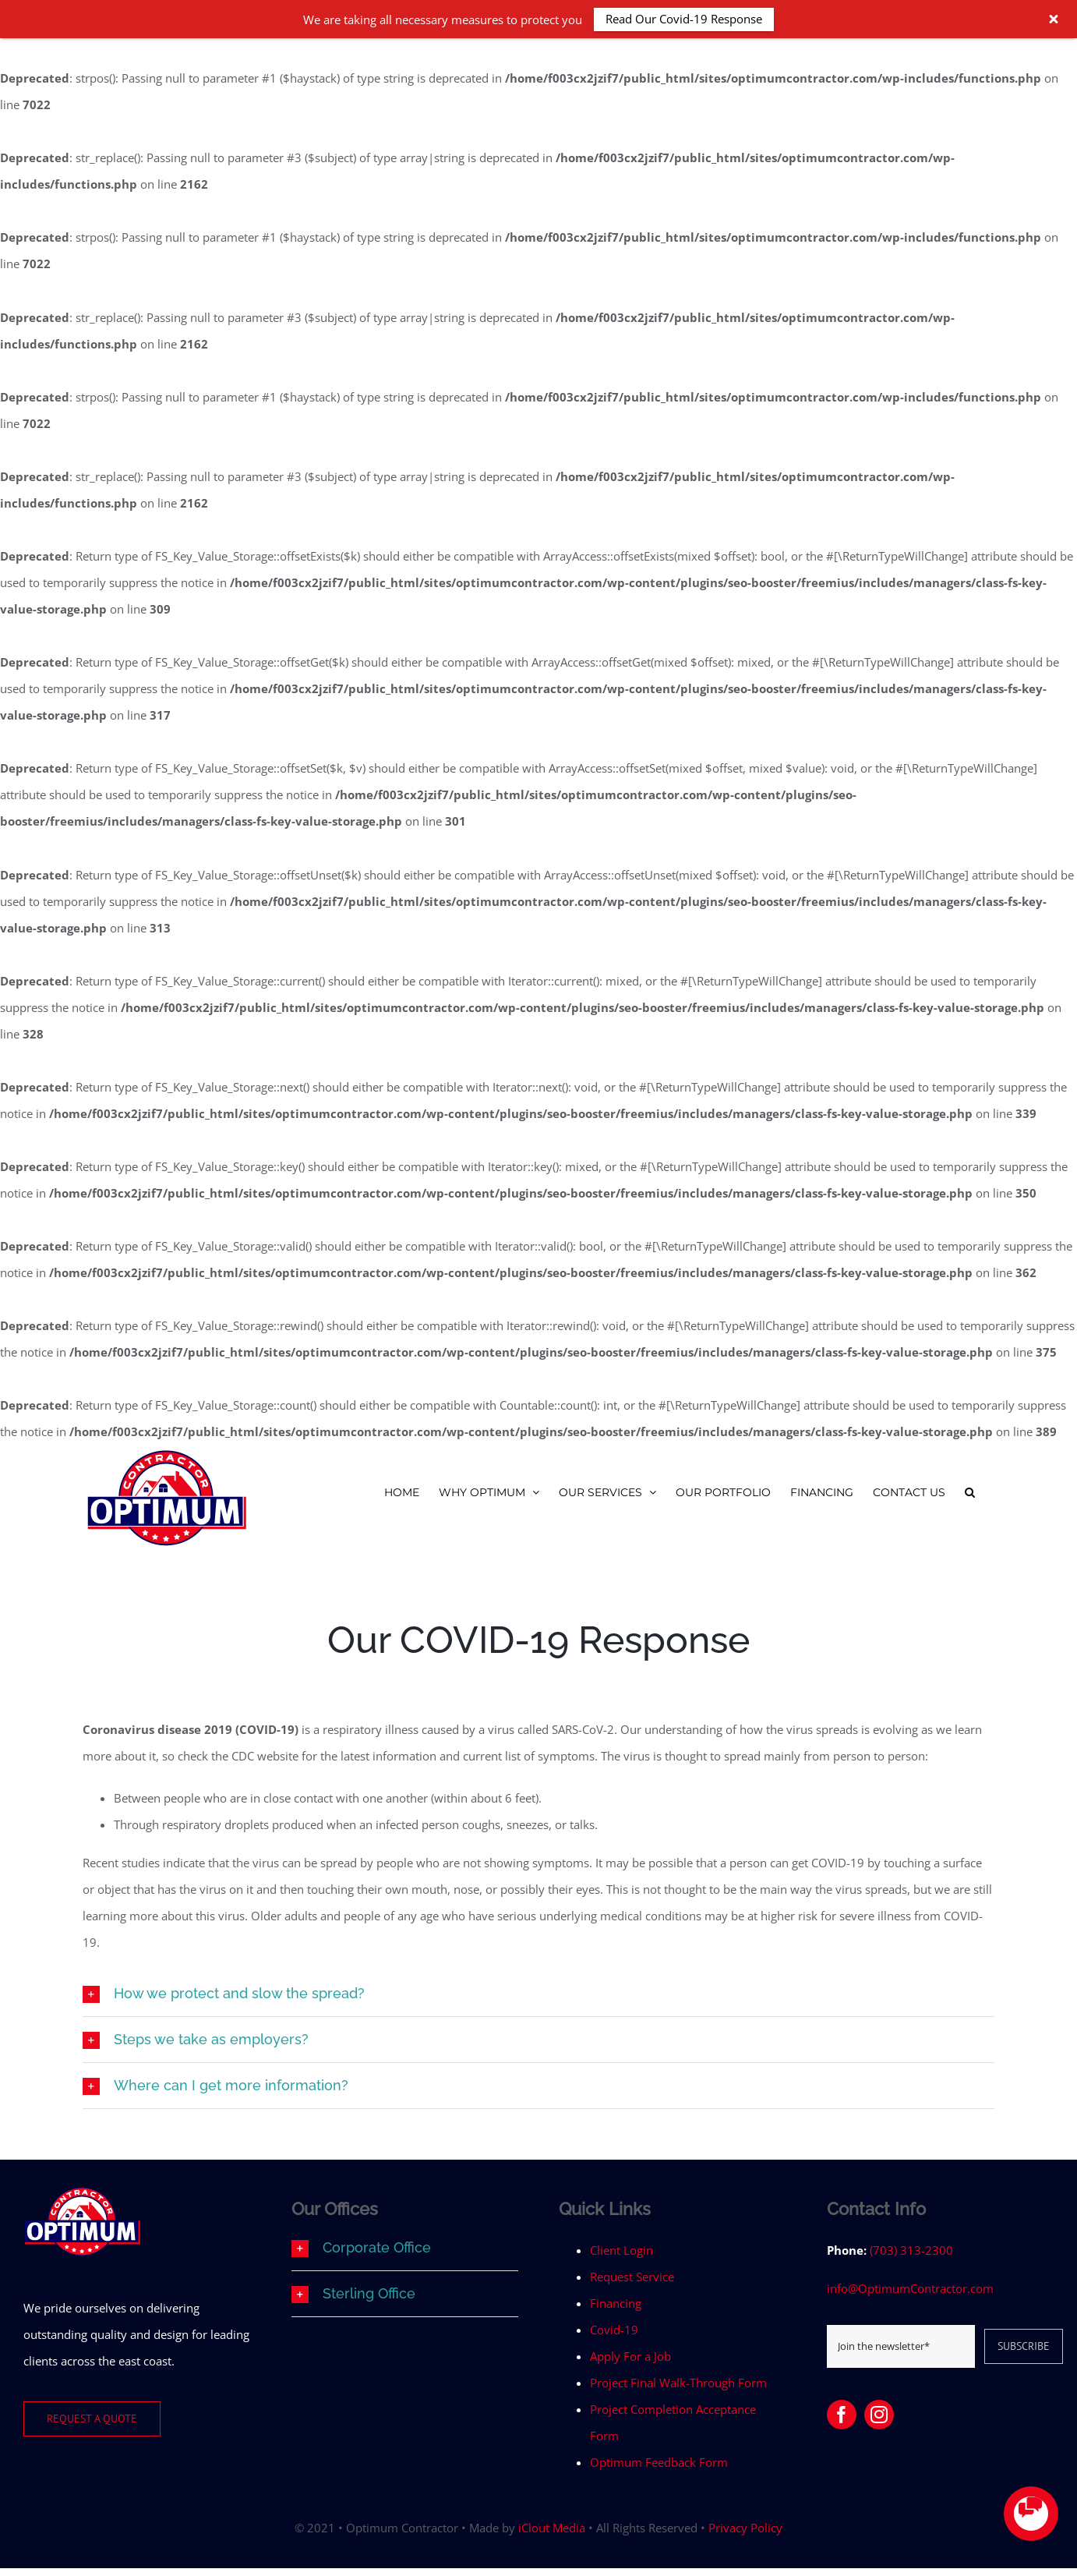 Image resolution: width=1077 pixels, height=2576 pixels. Describe the element at coordinates (879, 2414) in the screenshot. I see `[instagram]` at that location.